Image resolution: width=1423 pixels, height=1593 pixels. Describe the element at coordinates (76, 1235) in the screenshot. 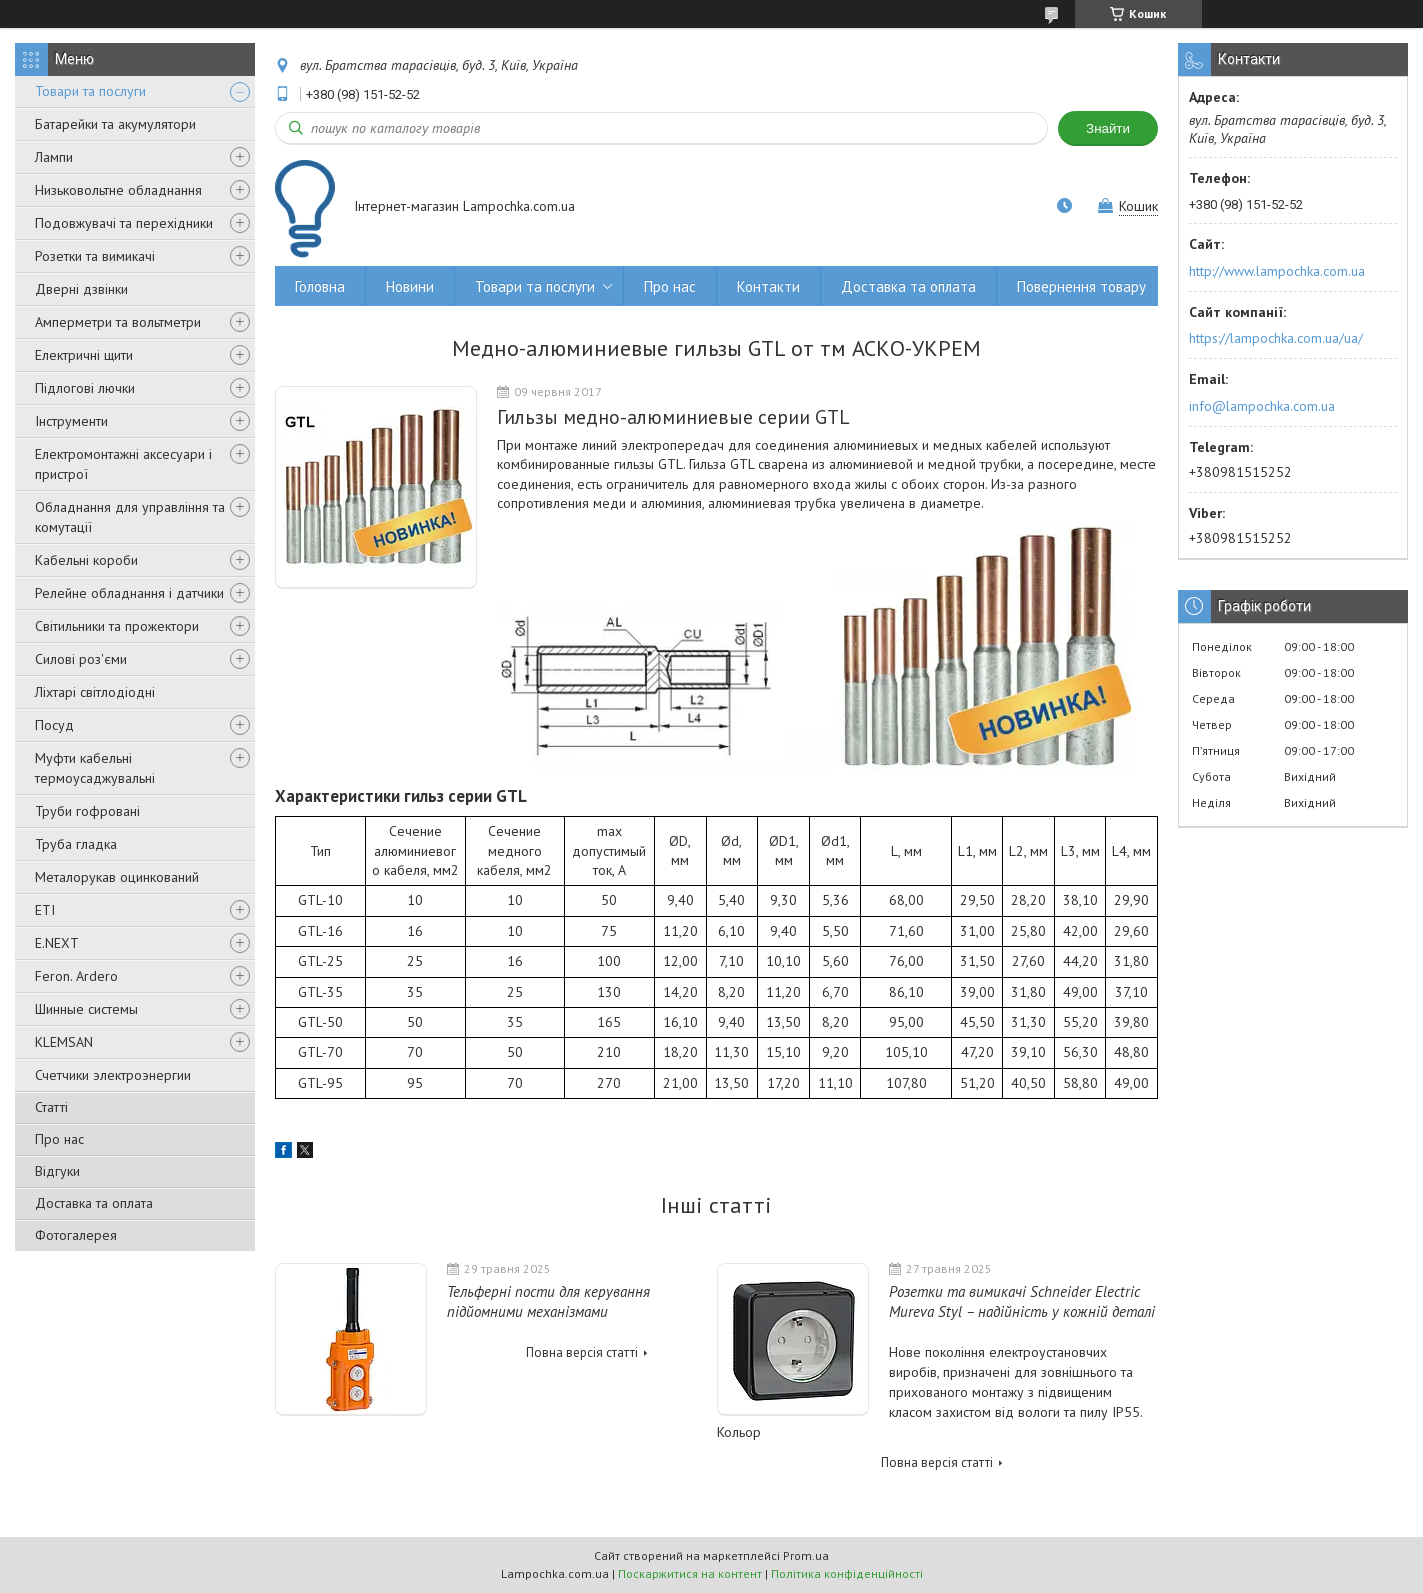

I see `Фотогалерея` at that location.